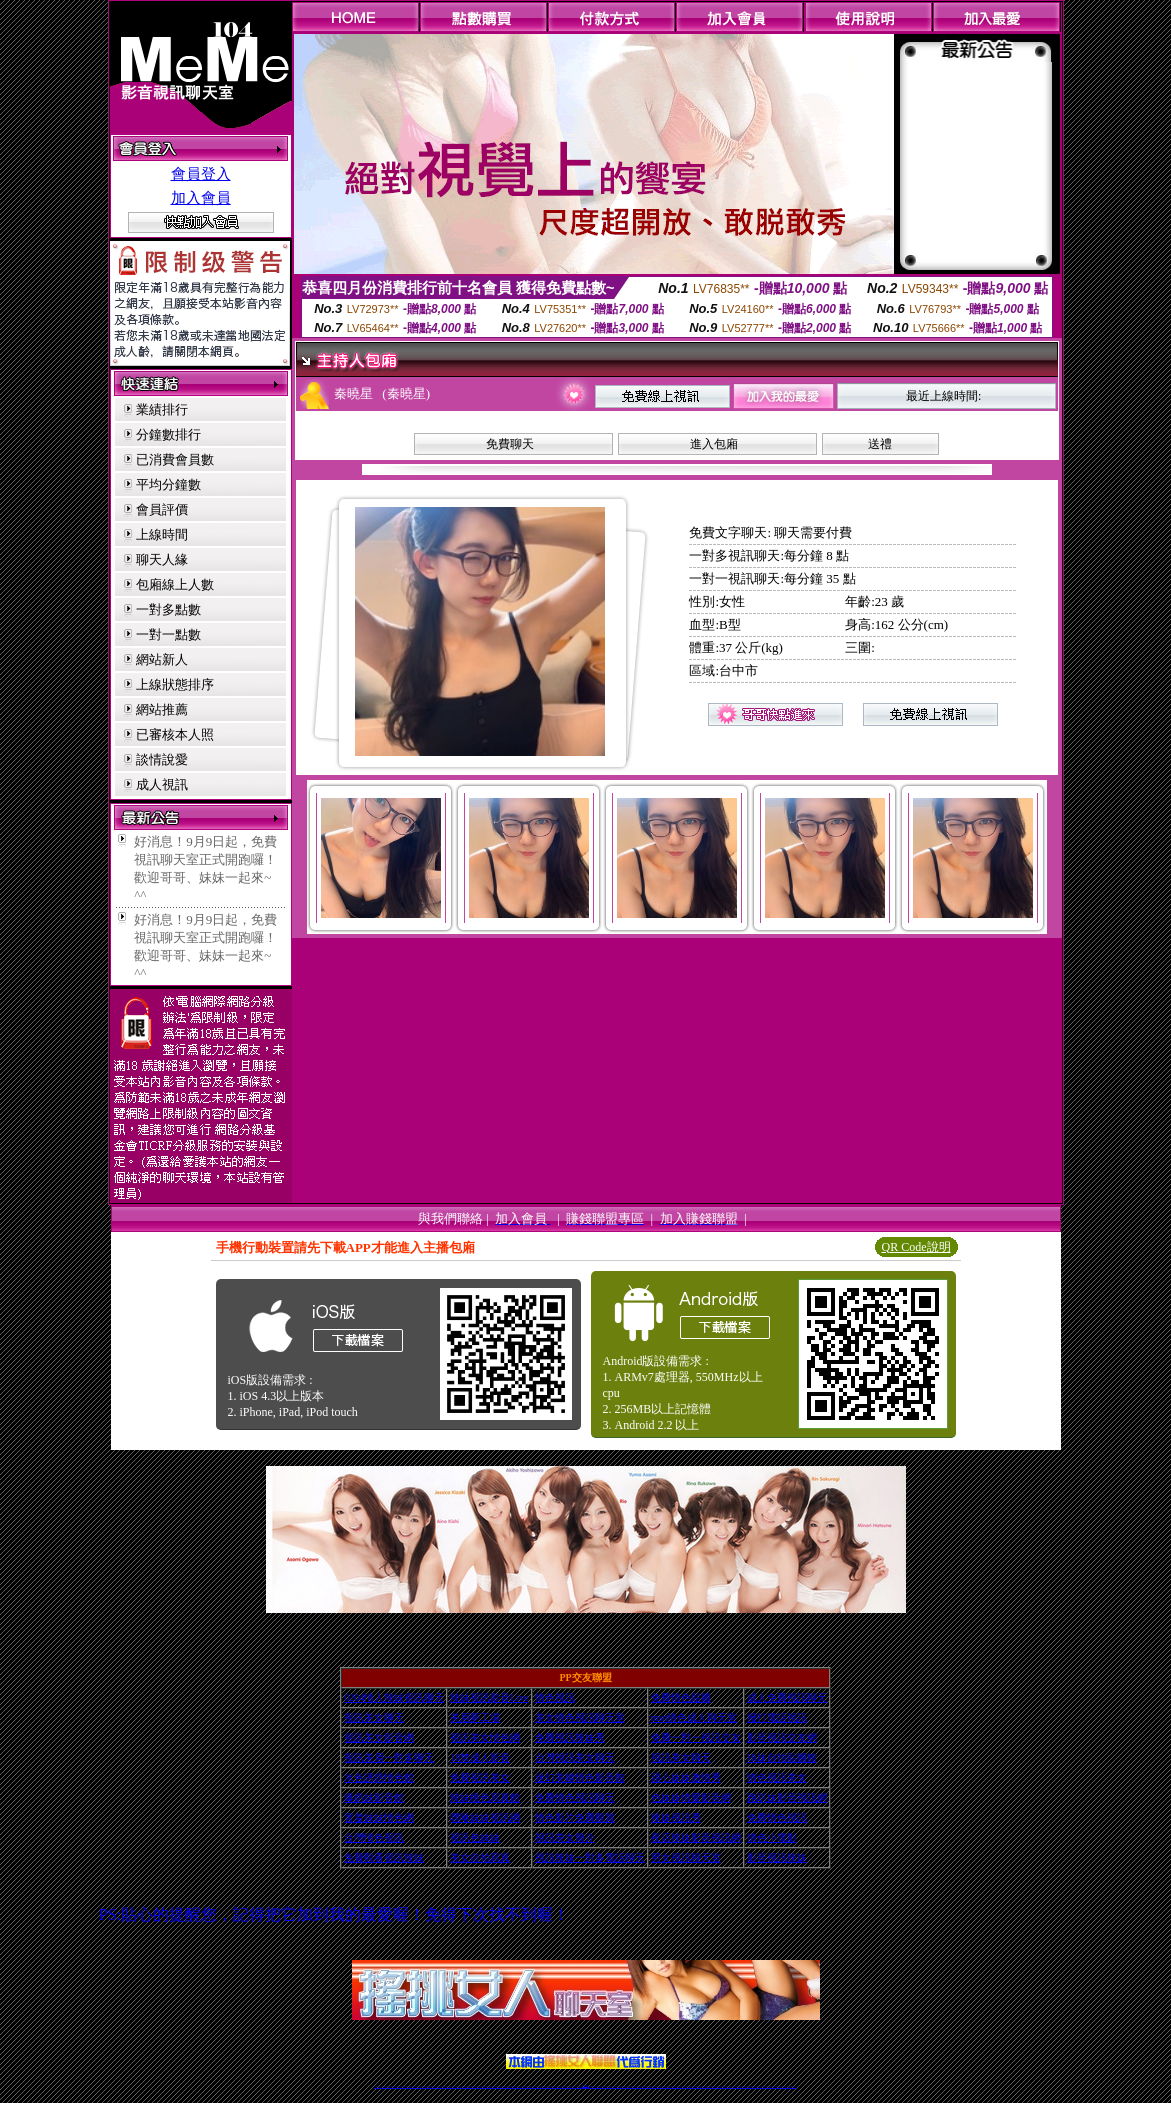 This screenshot has width=1171, height=2103. I want to click on 情色影片免費觀賞, so click(575, 1817).